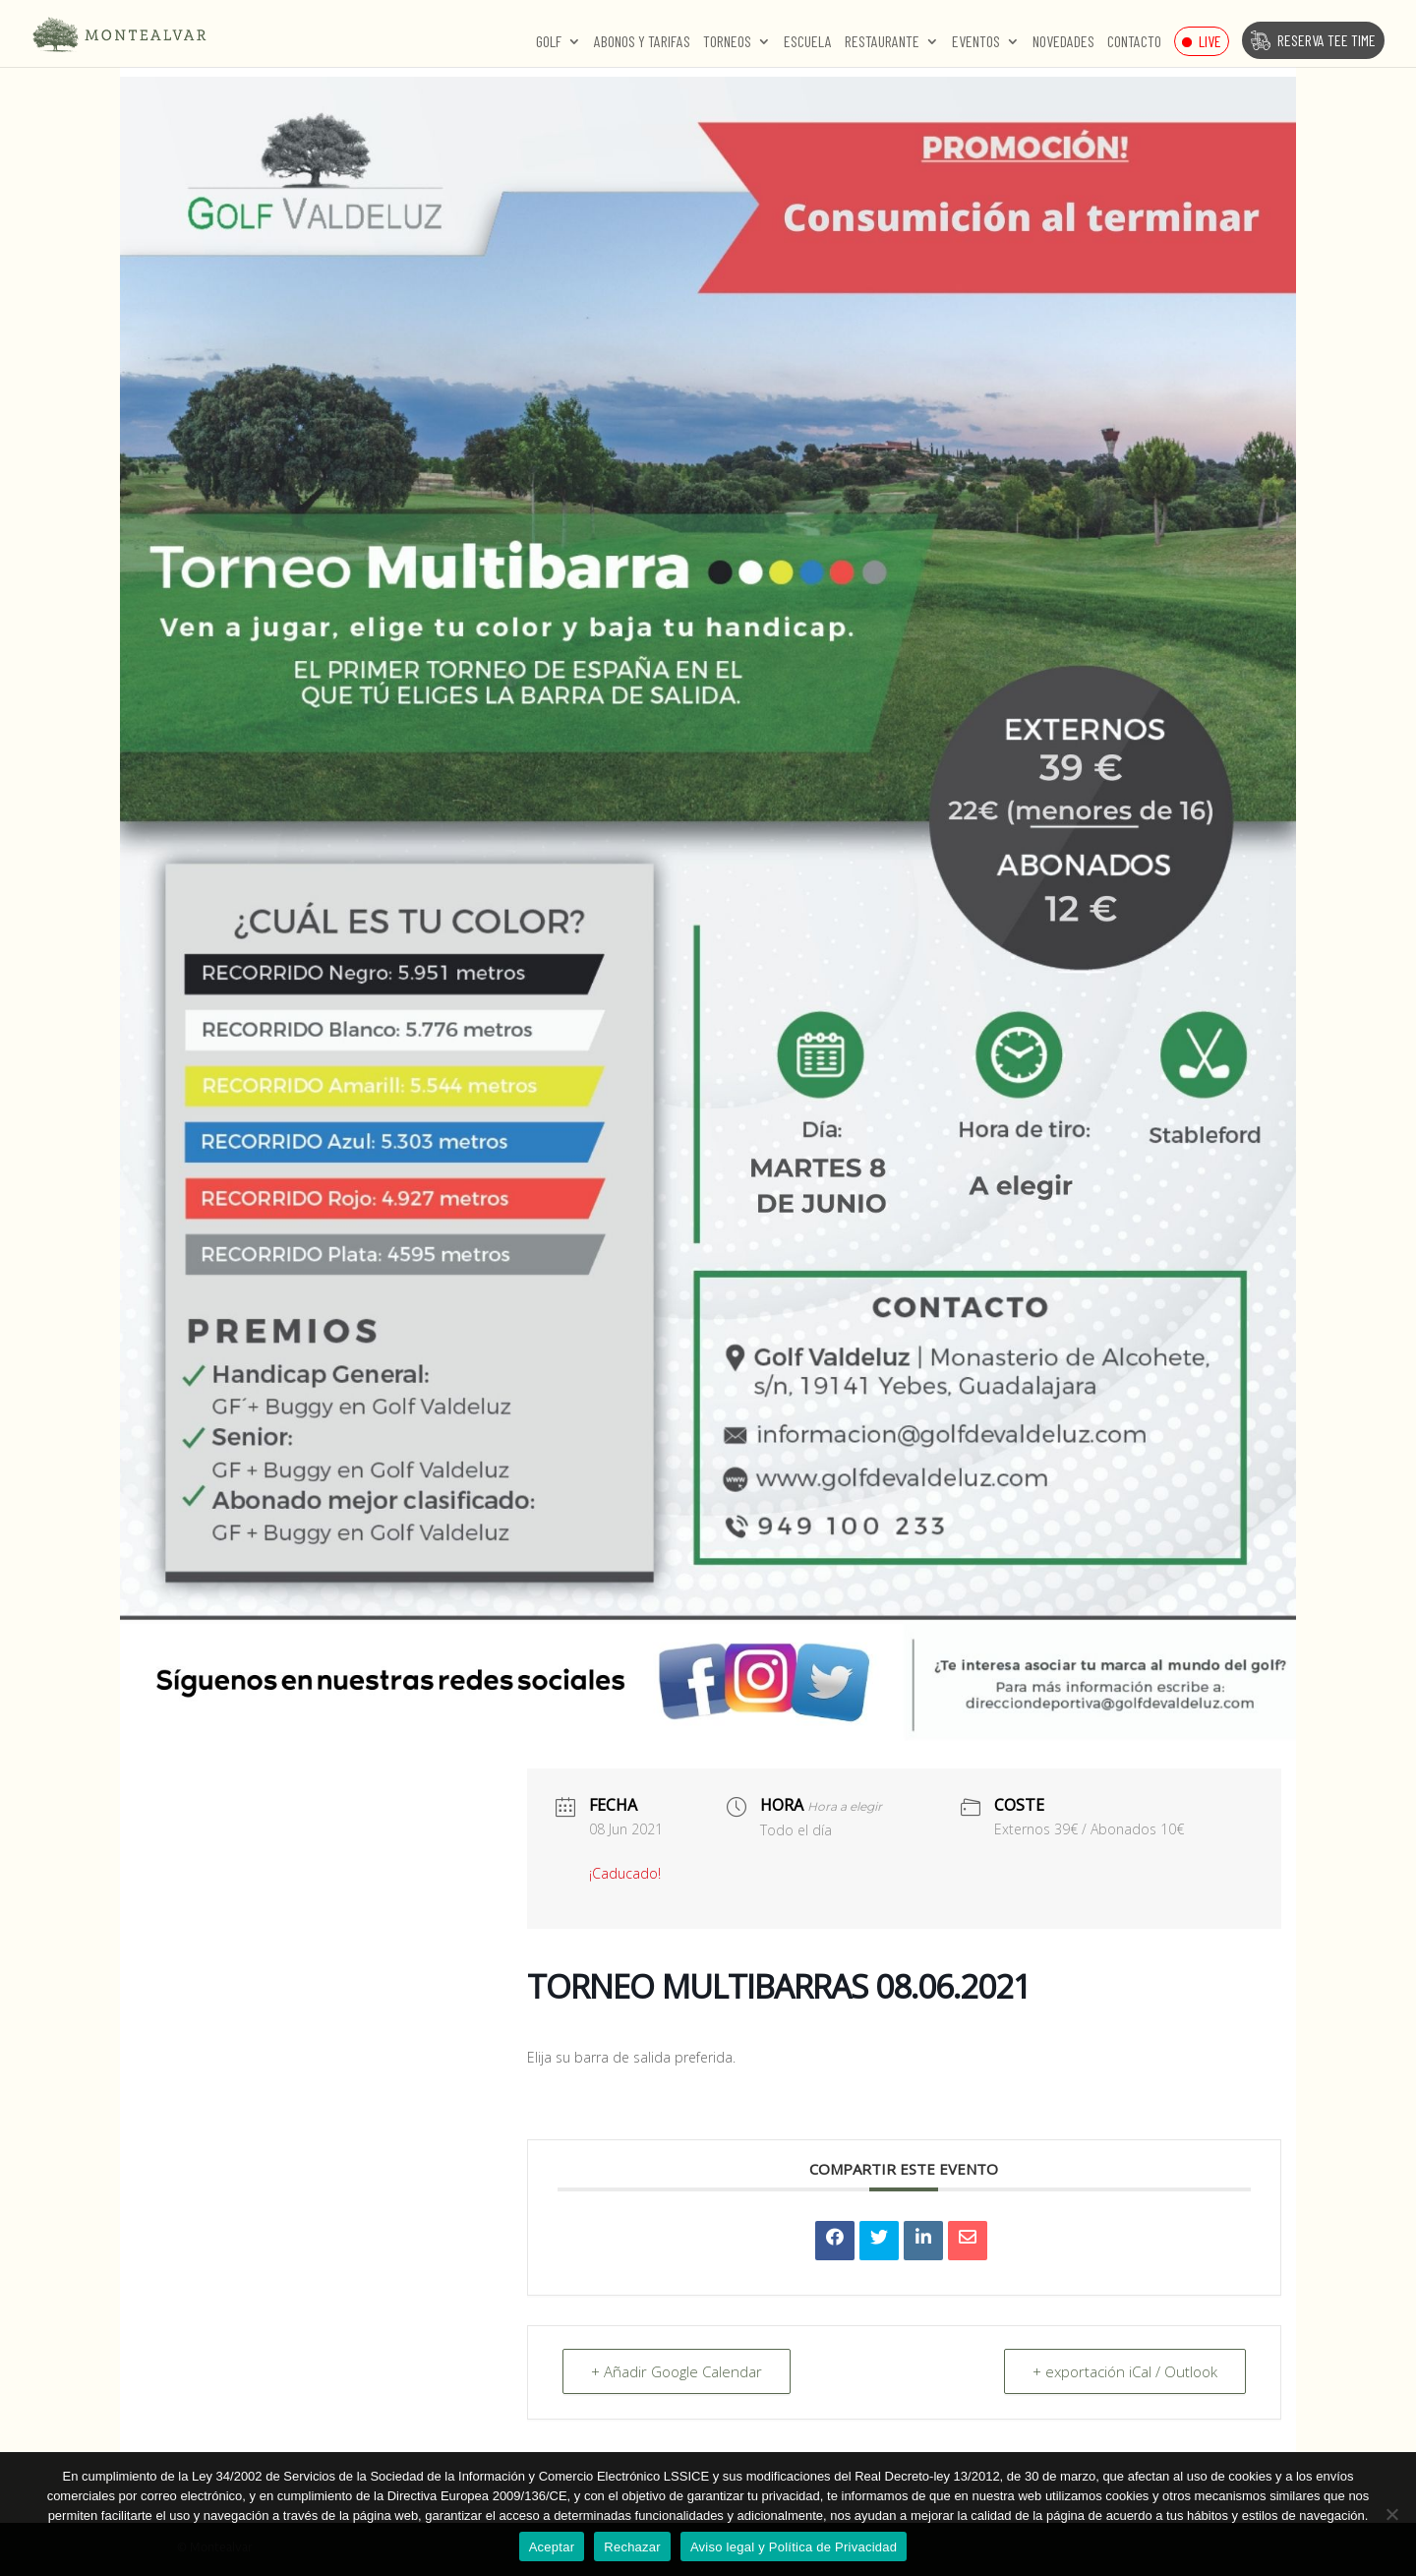 The image size is (1416, 2576). I want to click on + exportación iCal / Outlook, so click(1124, 2371).